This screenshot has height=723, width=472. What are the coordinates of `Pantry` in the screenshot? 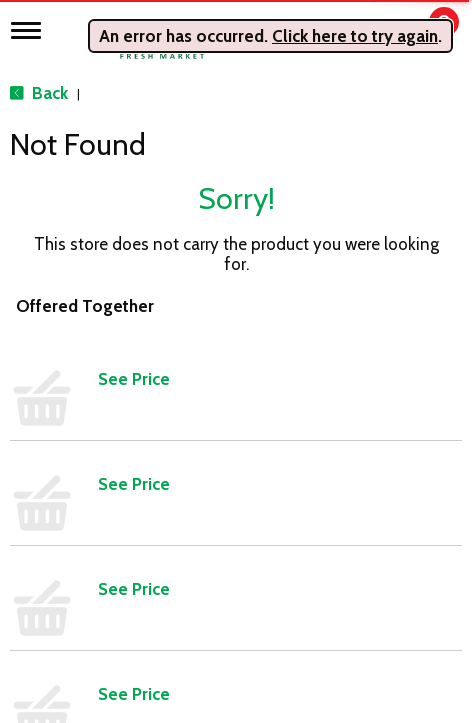 It's located at (39, 607).